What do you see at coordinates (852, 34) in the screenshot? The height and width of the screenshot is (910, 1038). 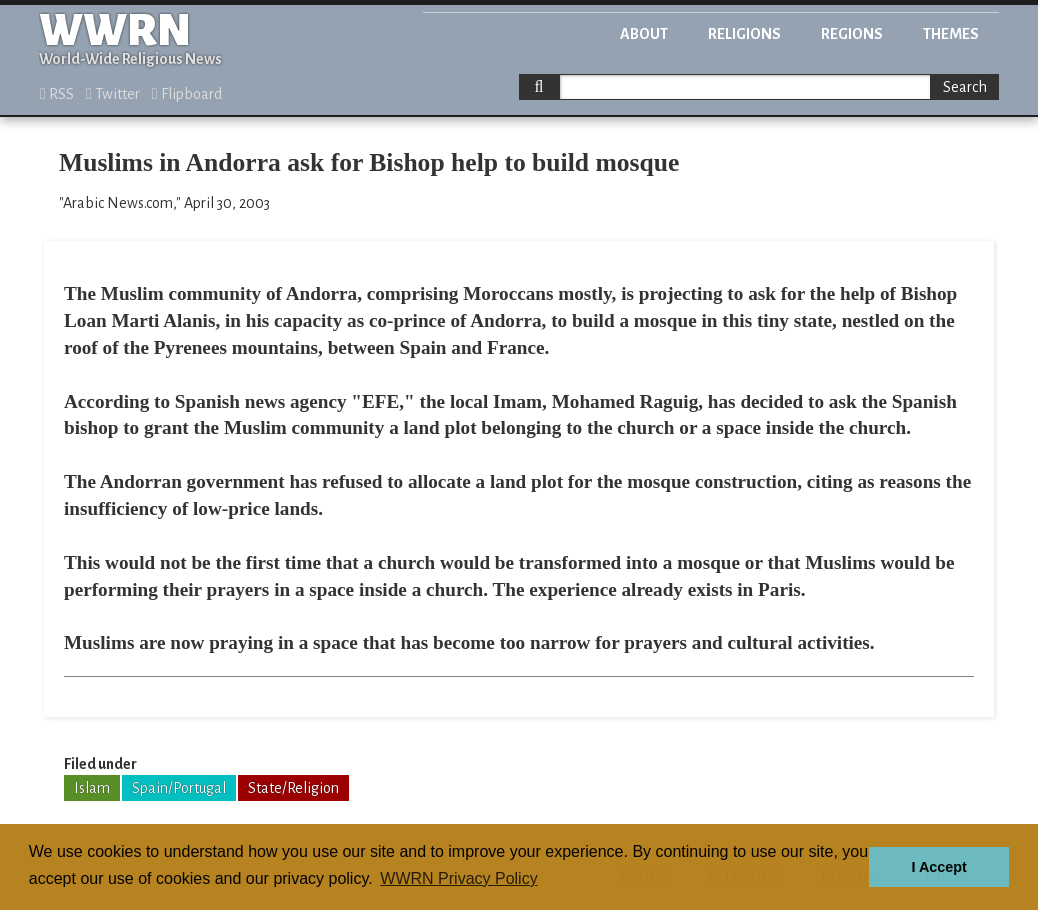 I see `Regions` at bounding box center [852, 34].